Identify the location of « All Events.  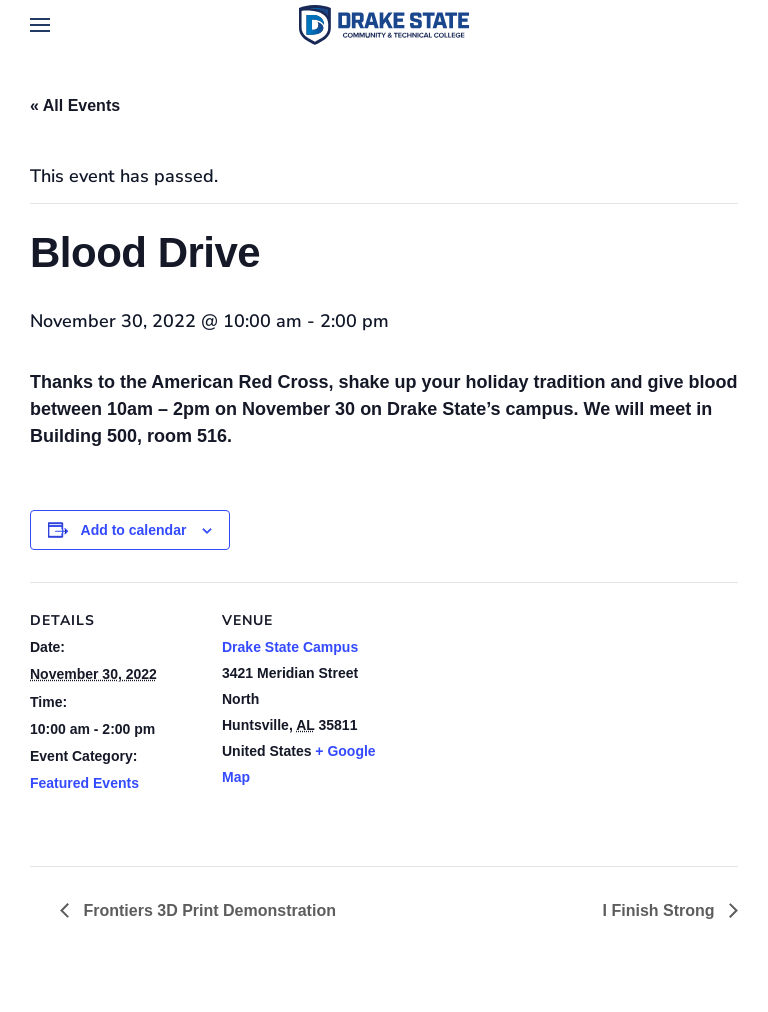
(75, 105).